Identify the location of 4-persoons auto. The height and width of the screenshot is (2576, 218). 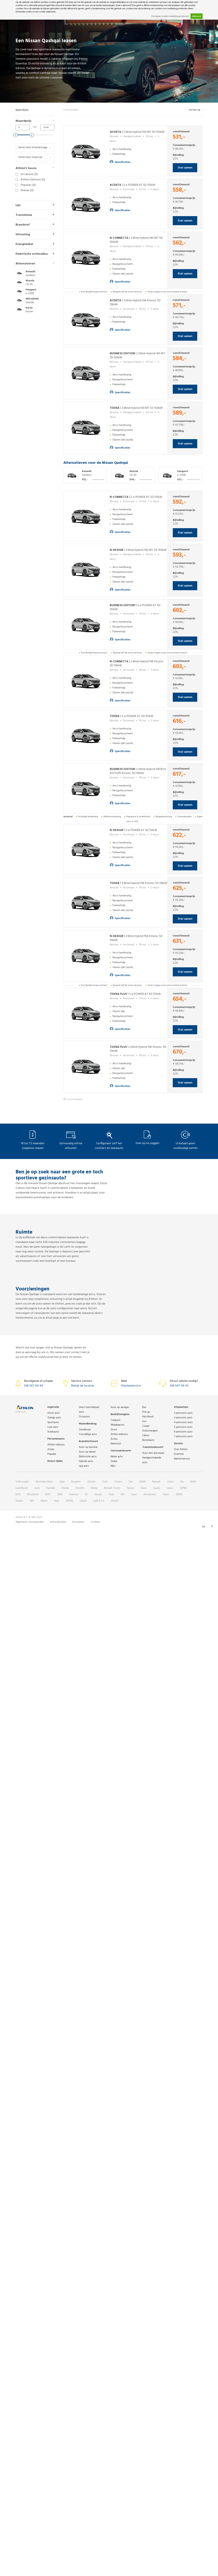
(183, 1422).